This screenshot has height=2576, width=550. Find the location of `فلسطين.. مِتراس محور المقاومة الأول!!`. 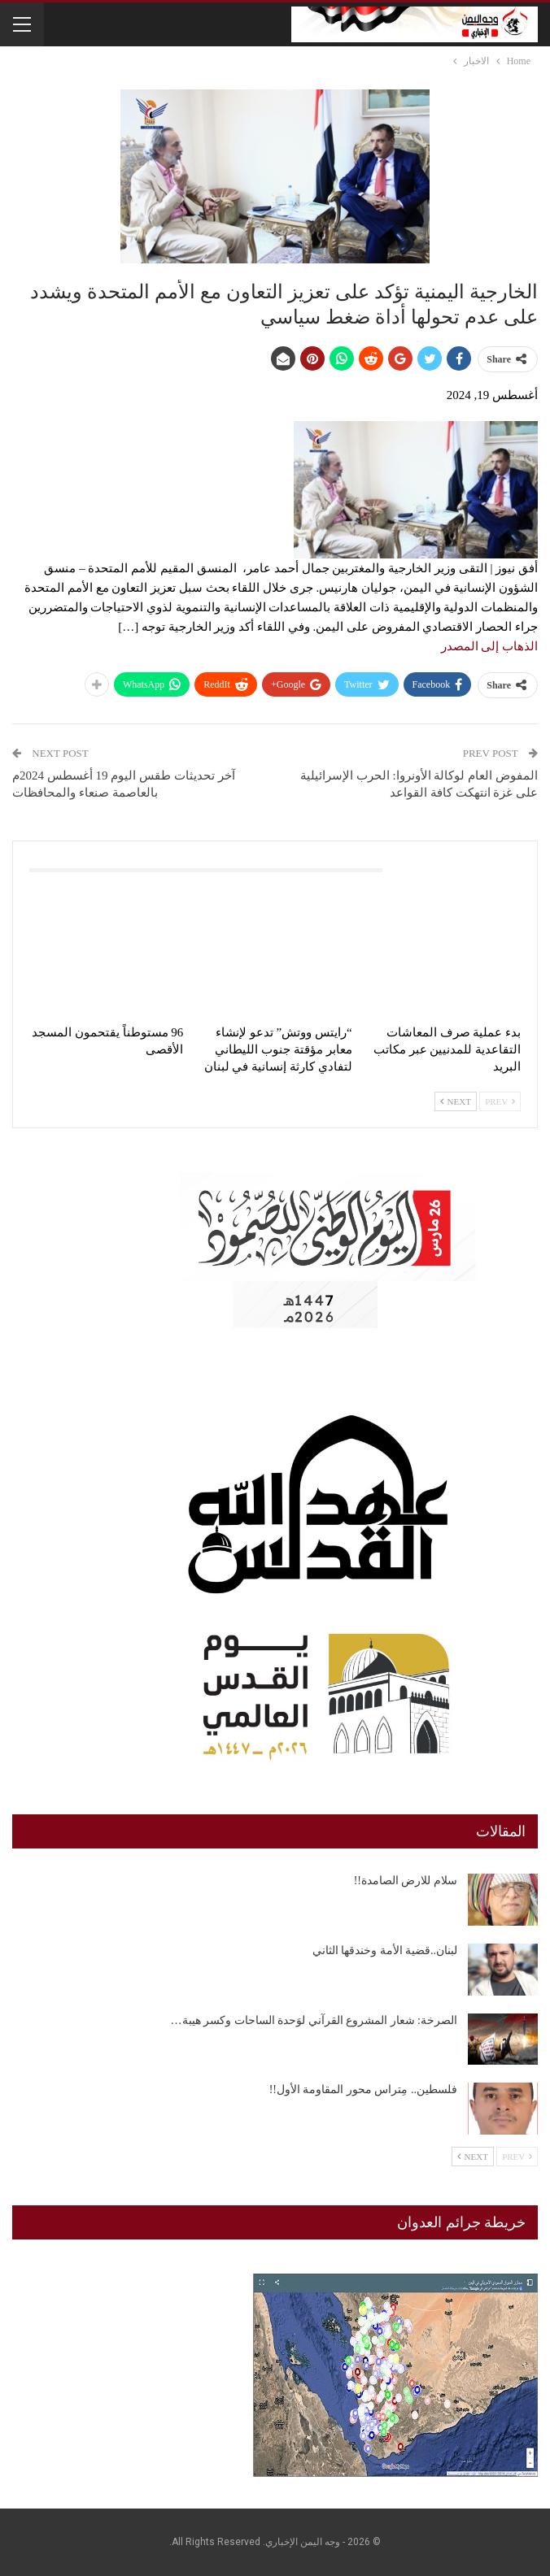

فلسطين.. مِتراس محور المقاومة الأول!! is located at coordinates (363, 2089).